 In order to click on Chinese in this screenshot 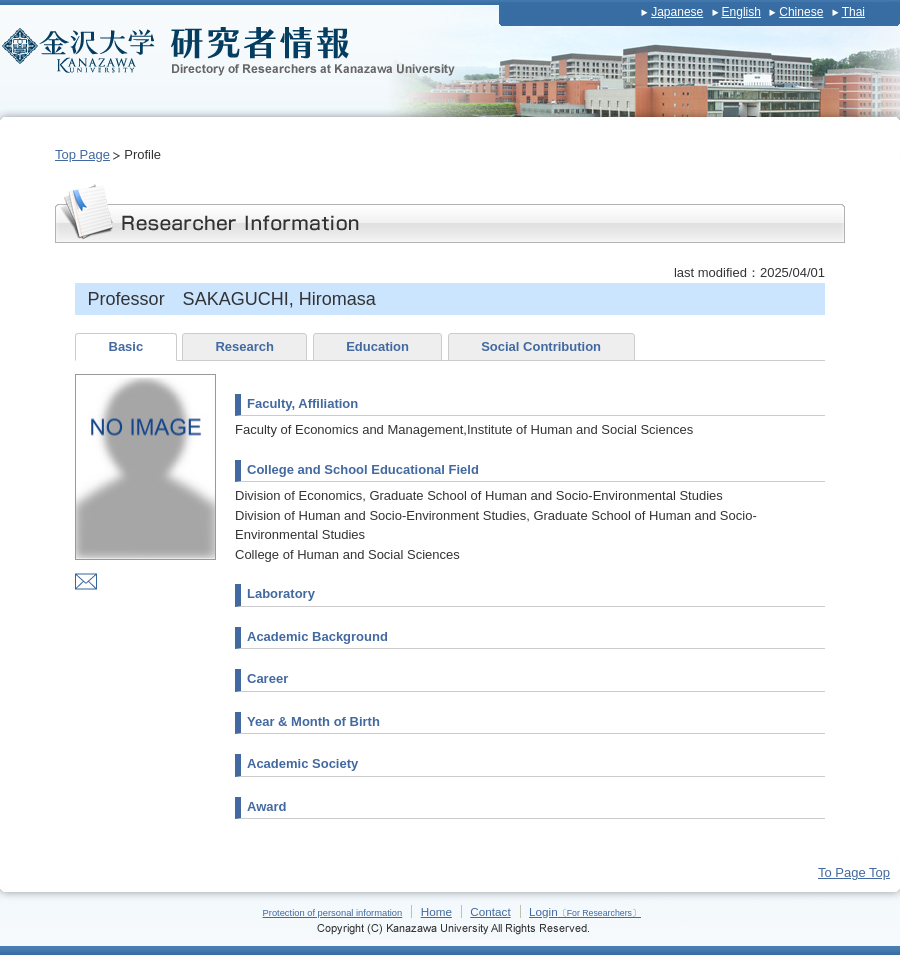, I will do `click(801, 12)`.